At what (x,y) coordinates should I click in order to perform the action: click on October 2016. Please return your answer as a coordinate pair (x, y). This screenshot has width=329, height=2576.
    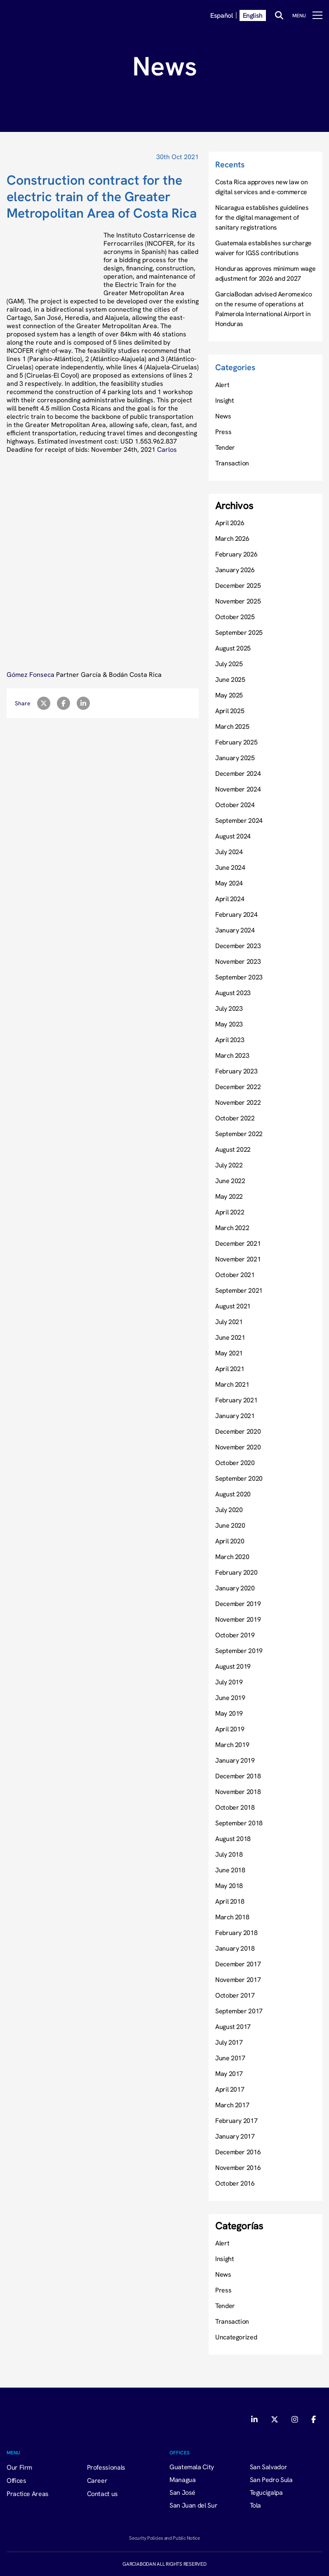
    Looking at the image, I should click on (235, 2183).